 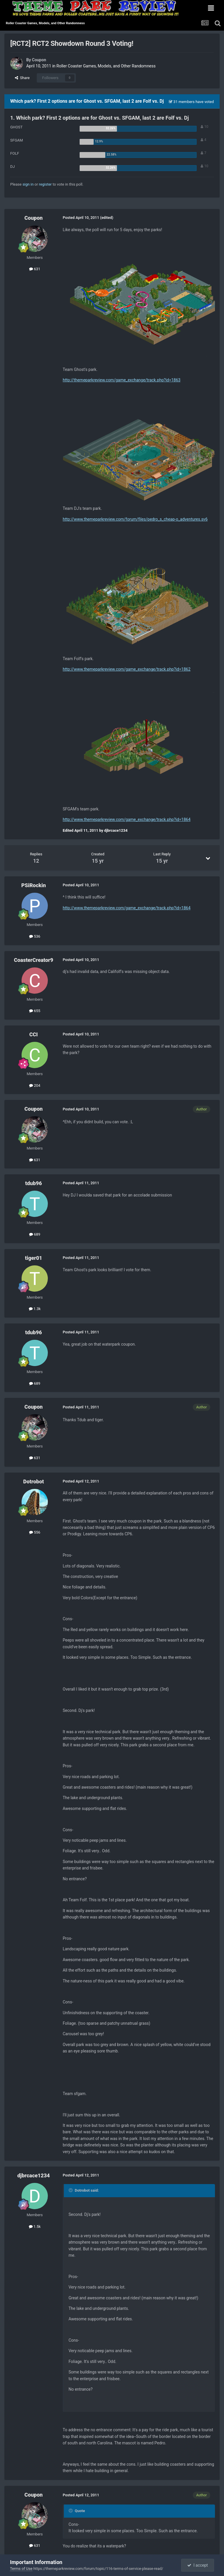 I want to click on Coupon, so click(x=39, y=59).